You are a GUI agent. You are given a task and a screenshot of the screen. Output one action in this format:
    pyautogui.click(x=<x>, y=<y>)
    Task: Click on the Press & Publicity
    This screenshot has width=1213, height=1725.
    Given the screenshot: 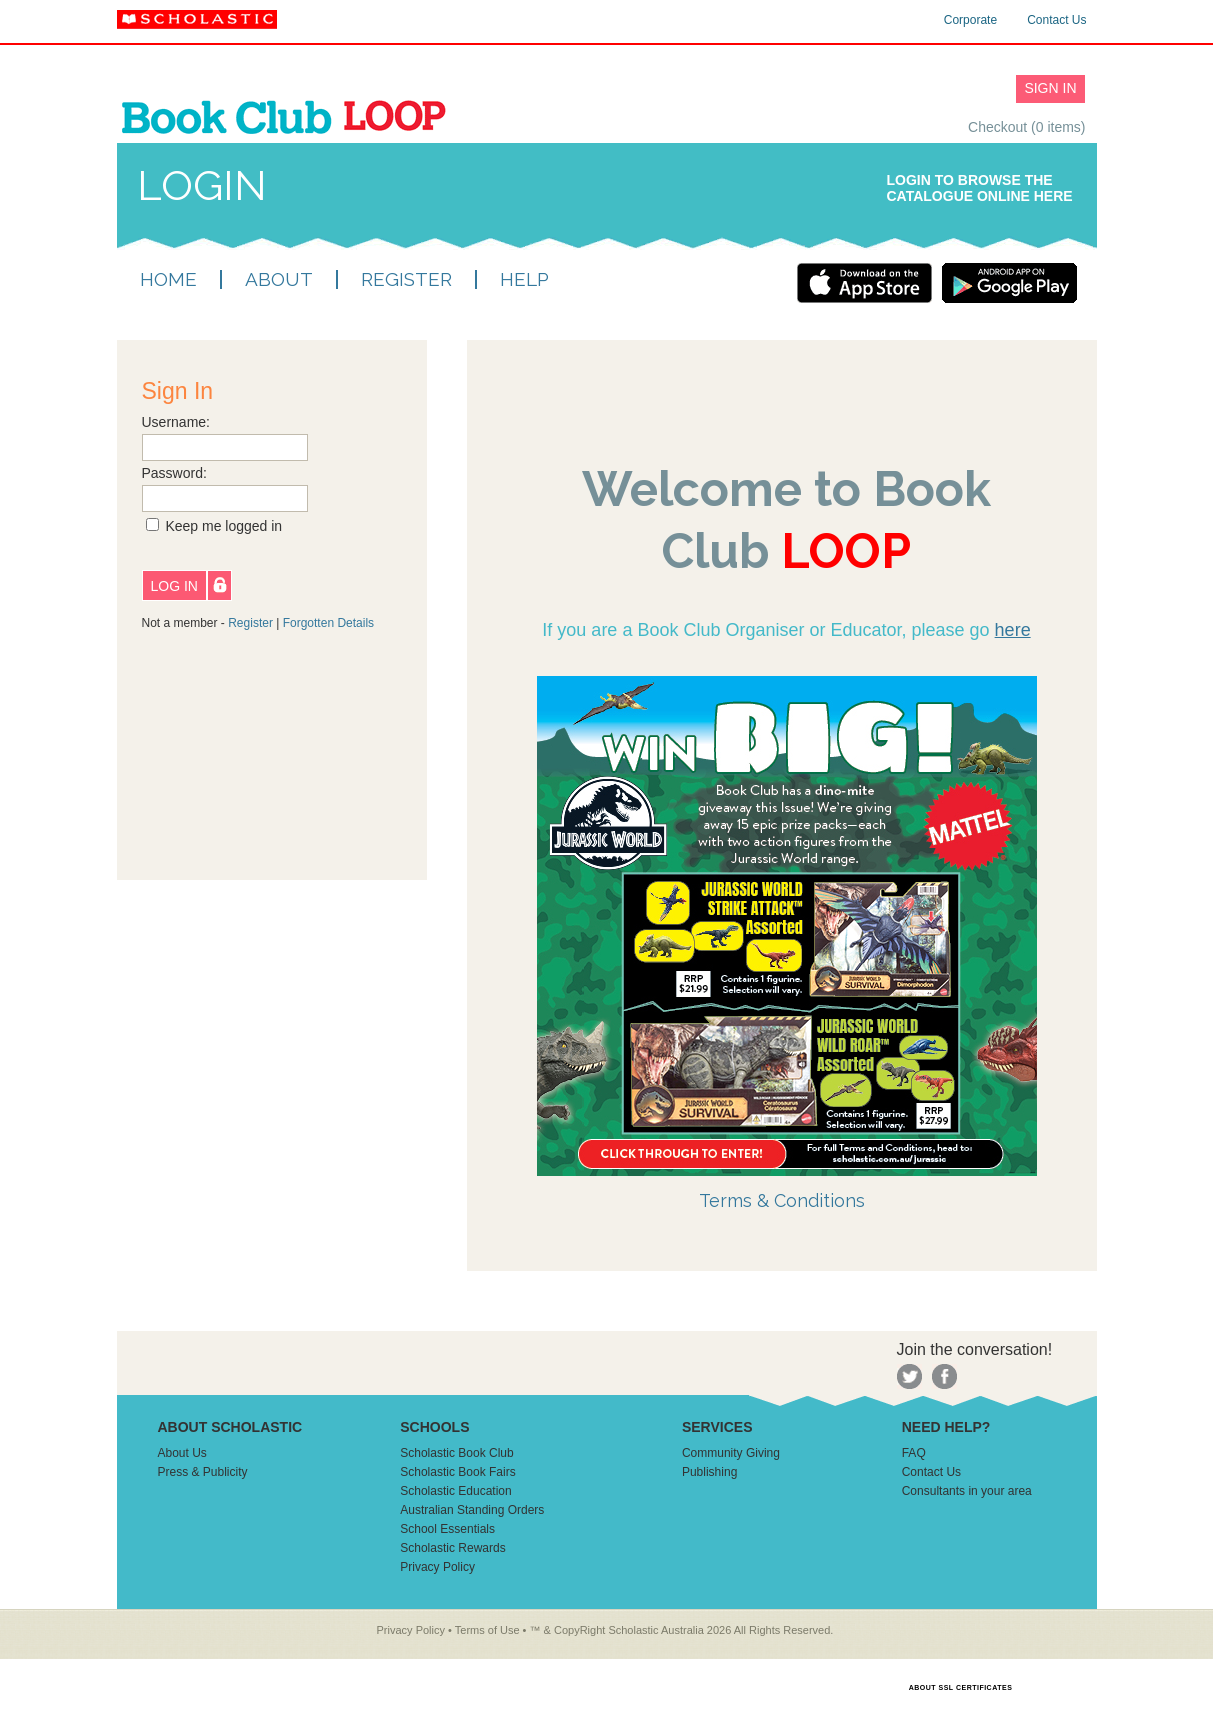 What is the action you would take?
    pyautogui.click(x=203, y=1472)
    